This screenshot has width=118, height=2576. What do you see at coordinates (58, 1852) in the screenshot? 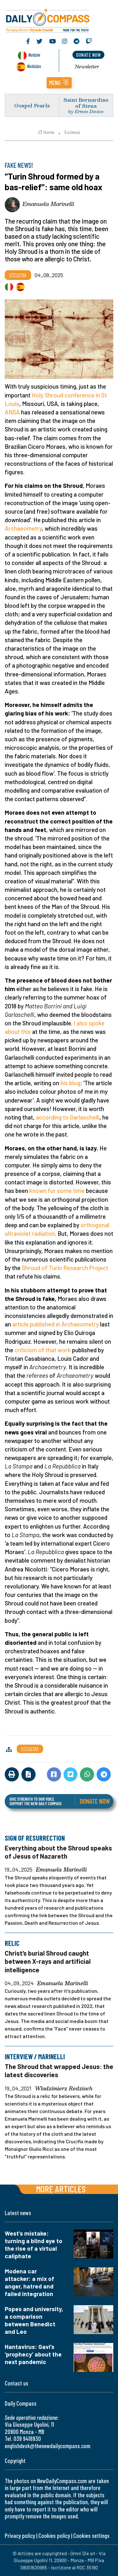
I see `Everything about the Shroud speaks of Jesus of Nazareth` at bounding box center [58, 1852].